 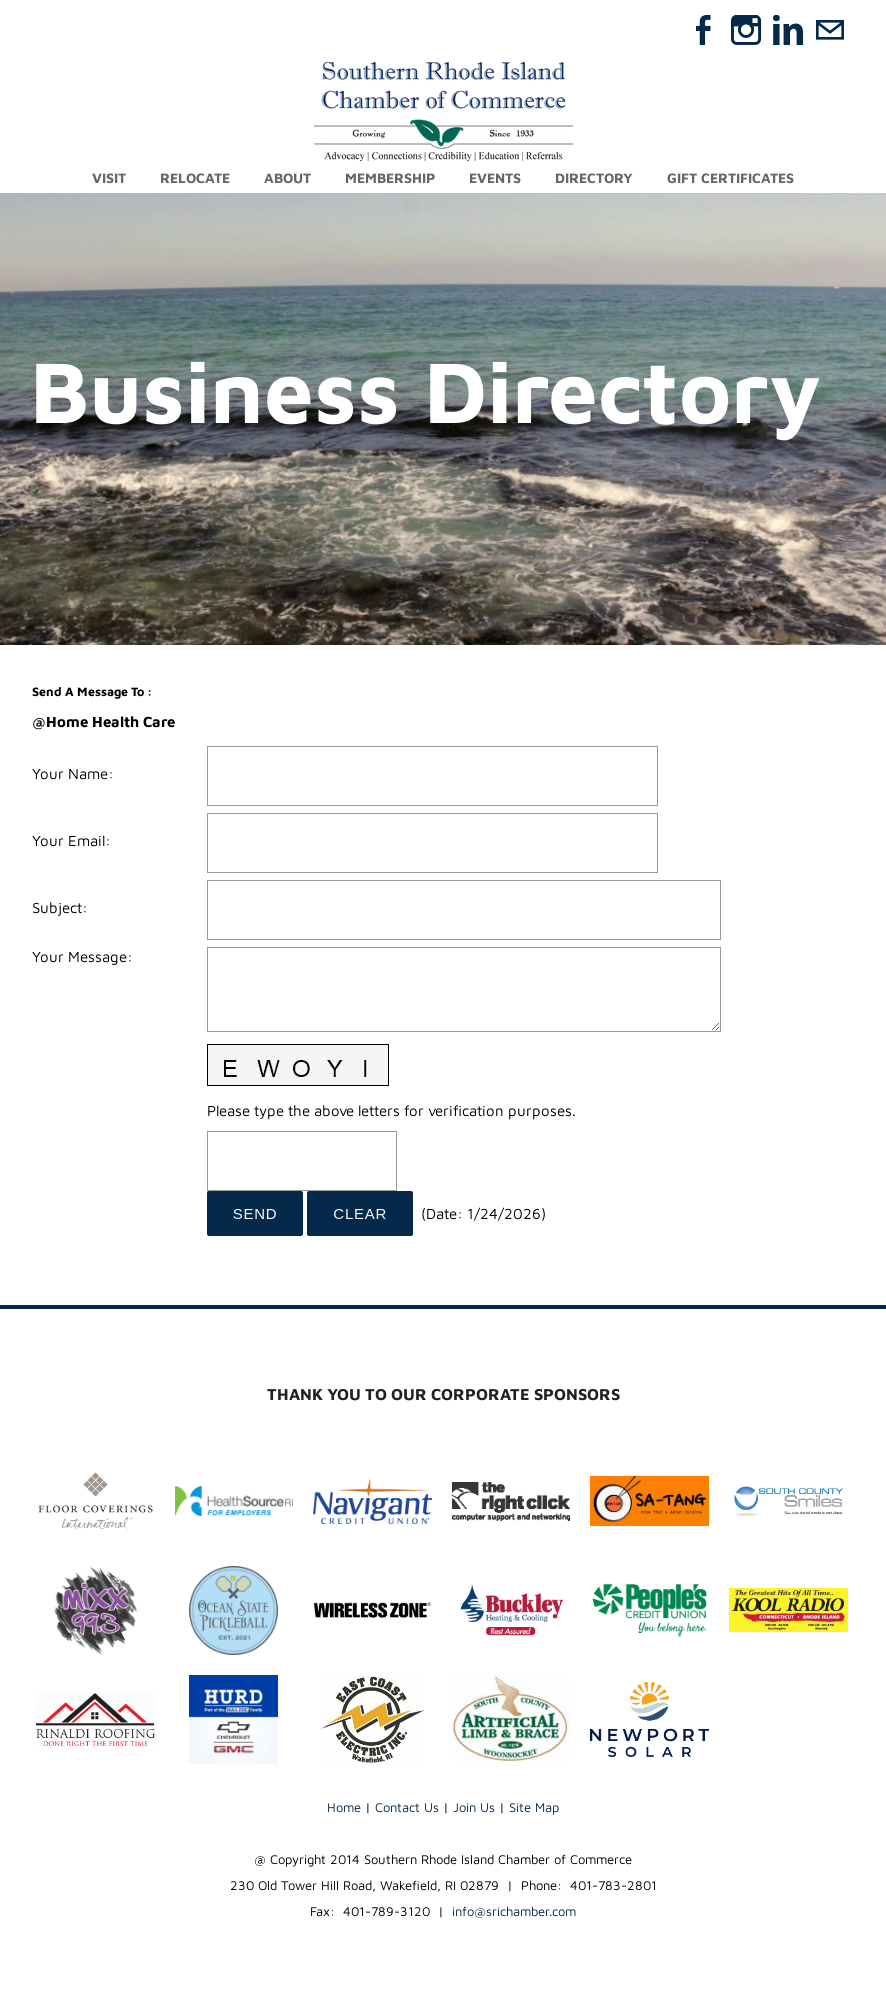 I want to click on Events, so click(x=495, y=177).